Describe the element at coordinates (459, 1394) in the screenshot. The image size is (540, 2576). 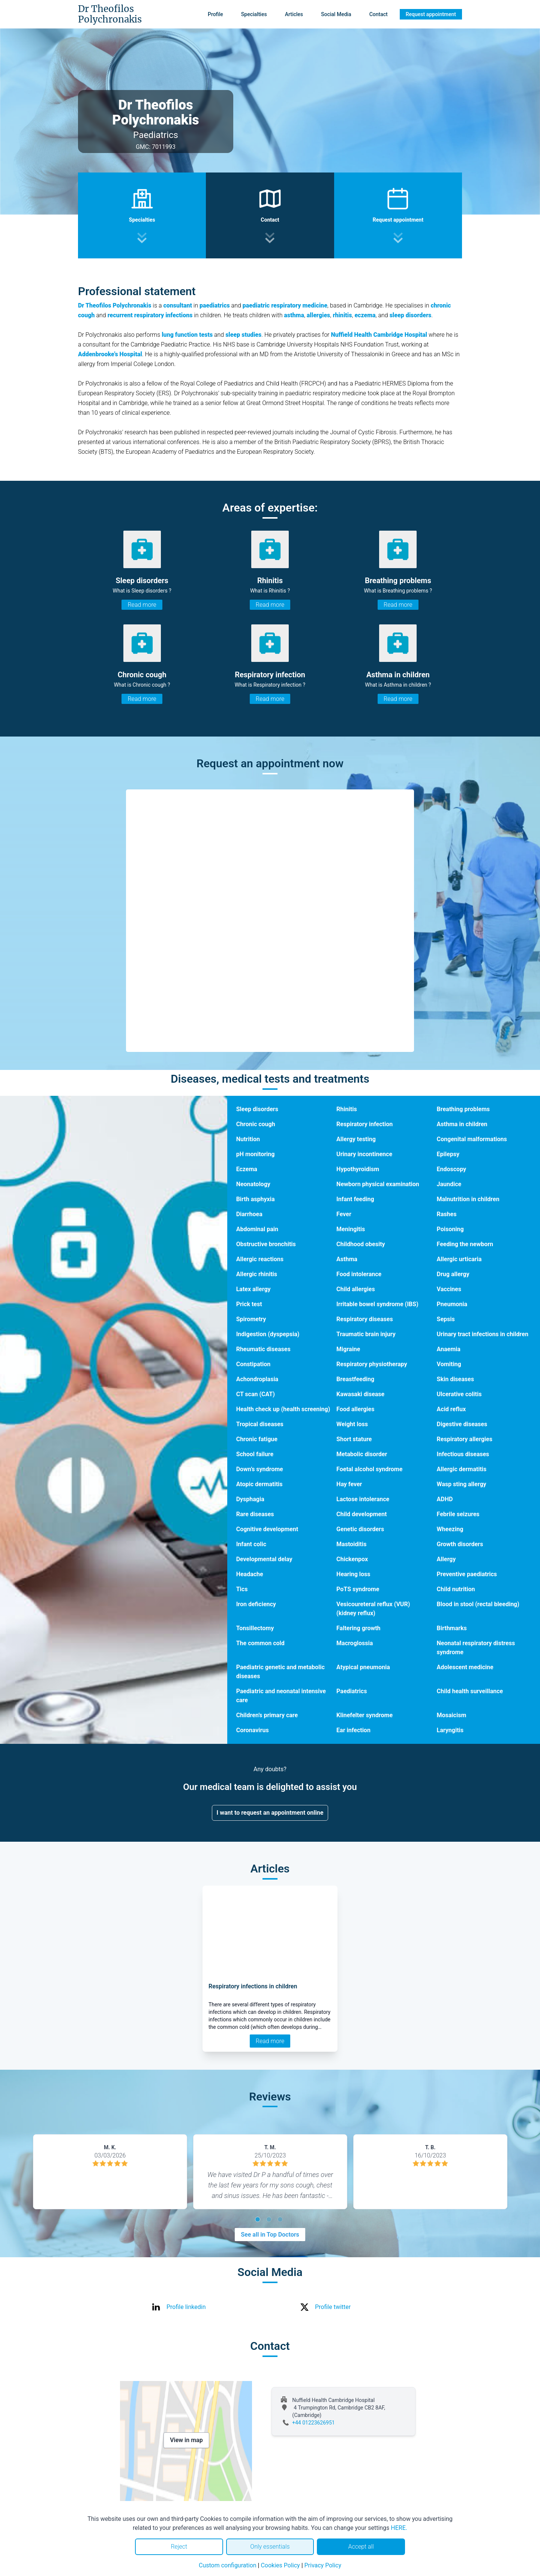
I see `Ulcerative colitis` at that location.